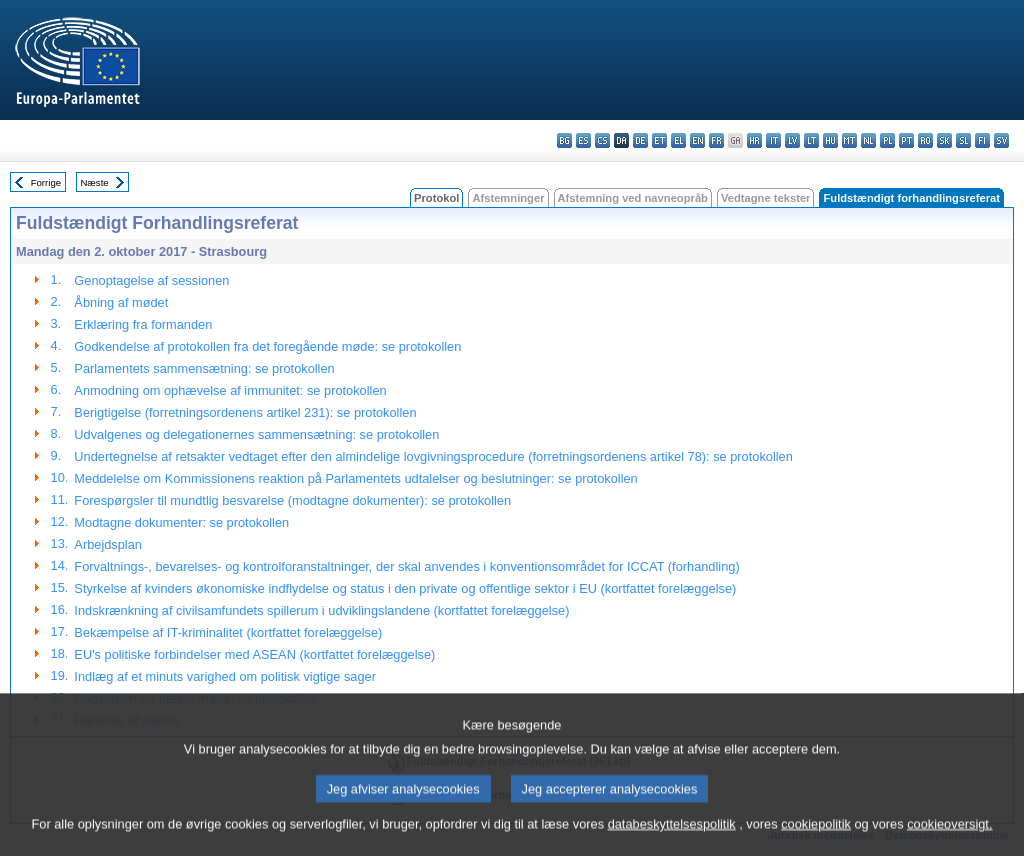 Image resolution: width=1024 pixels, height=856 pixels. What do you see at coordinates (564, 140) in the screenshot?
I see `bg - български` at bounding box center [564, 140].